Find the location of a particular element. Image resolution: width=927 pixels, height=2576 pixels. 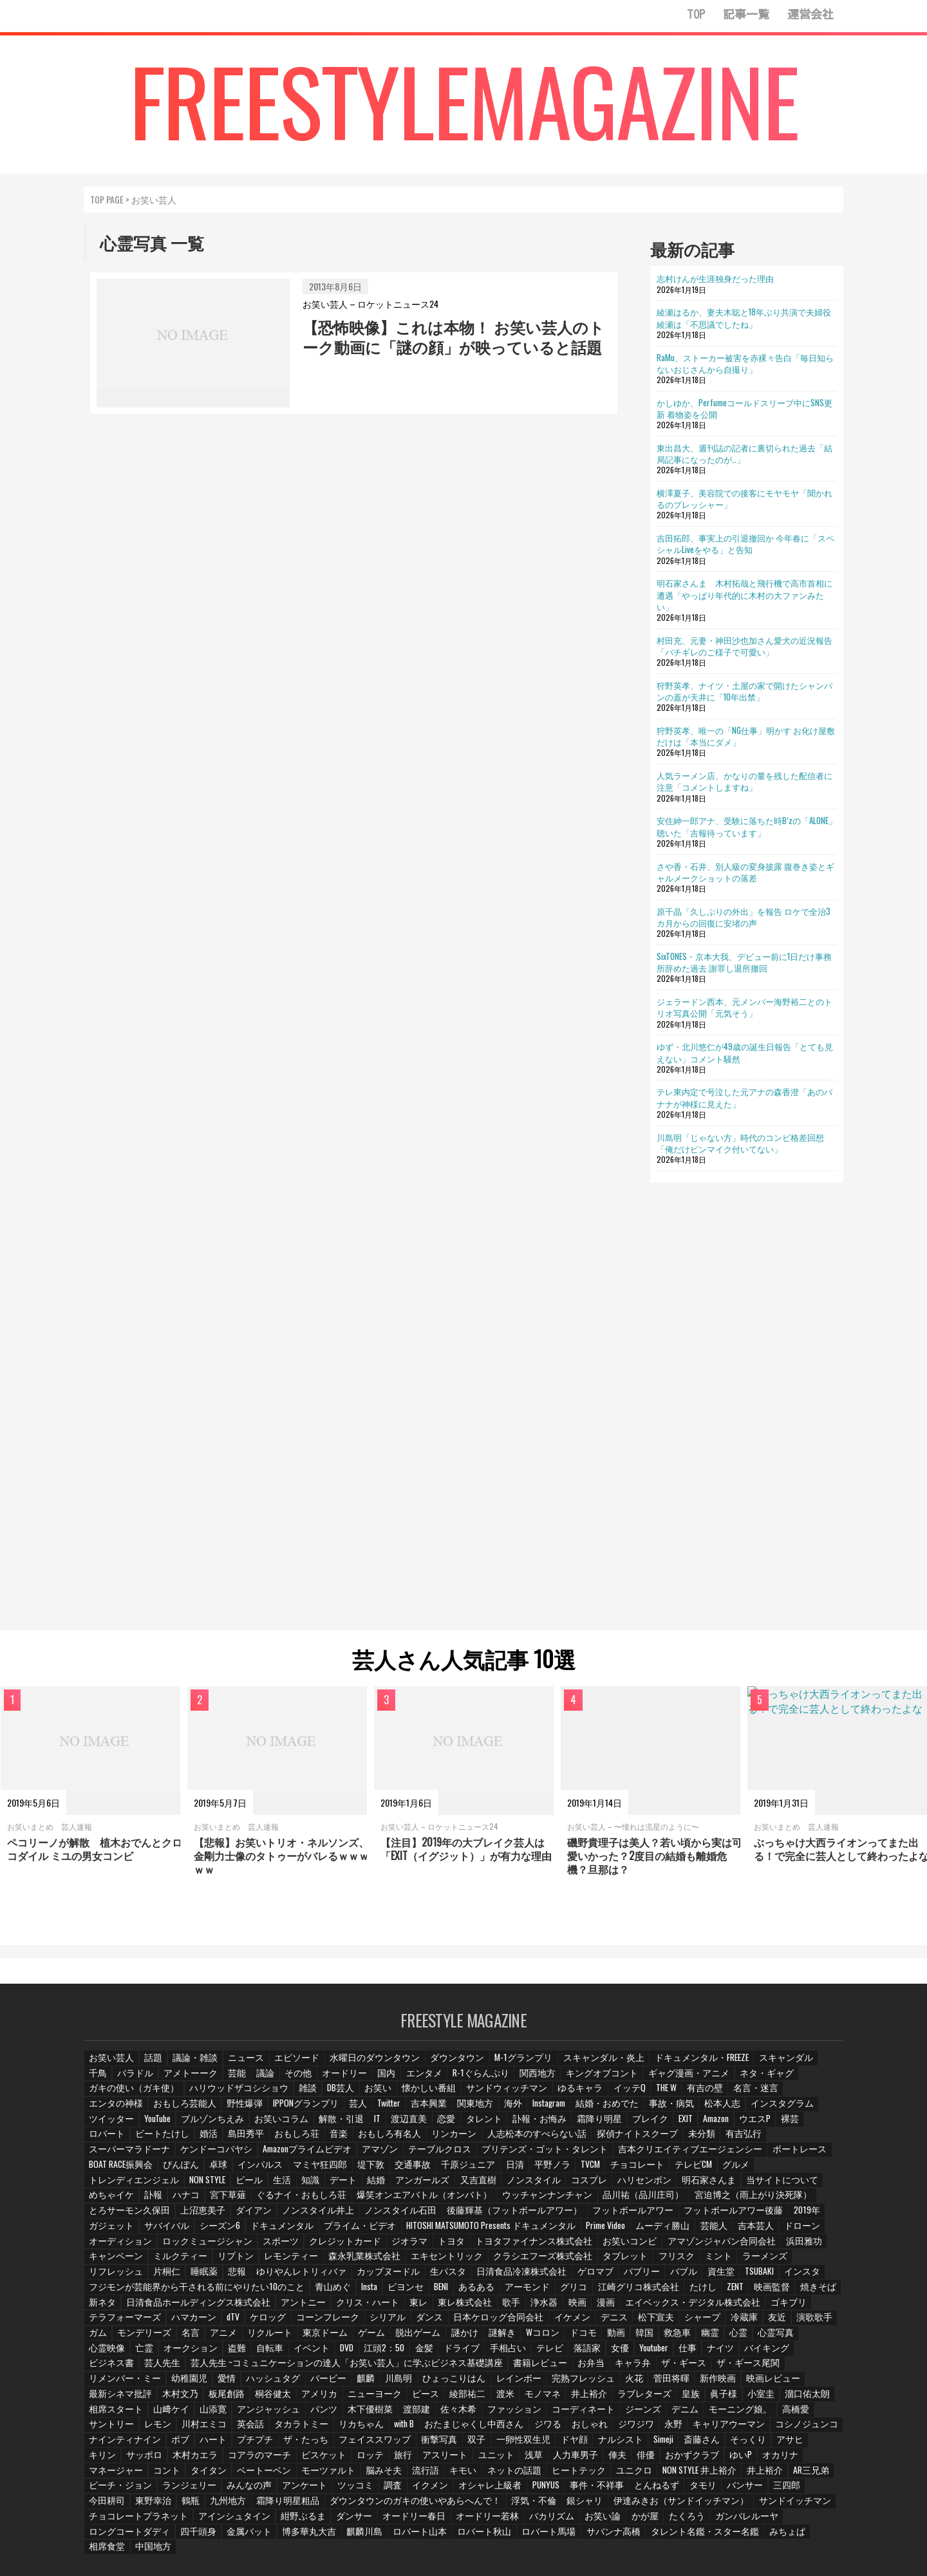

亡霊 is located at coordinates (822, 2322).